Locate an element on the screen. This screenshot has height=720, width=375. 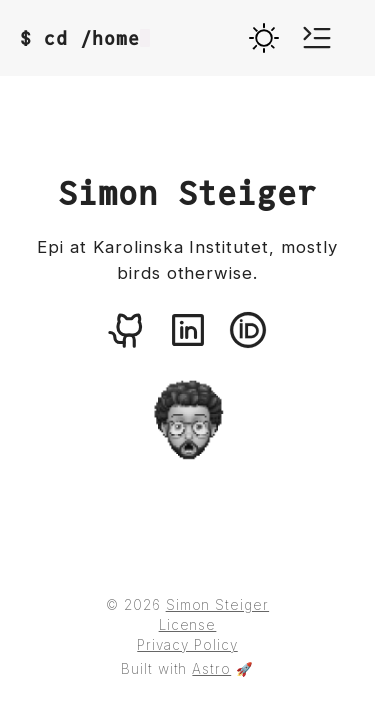
Astro is located at coordinates (211, 669).